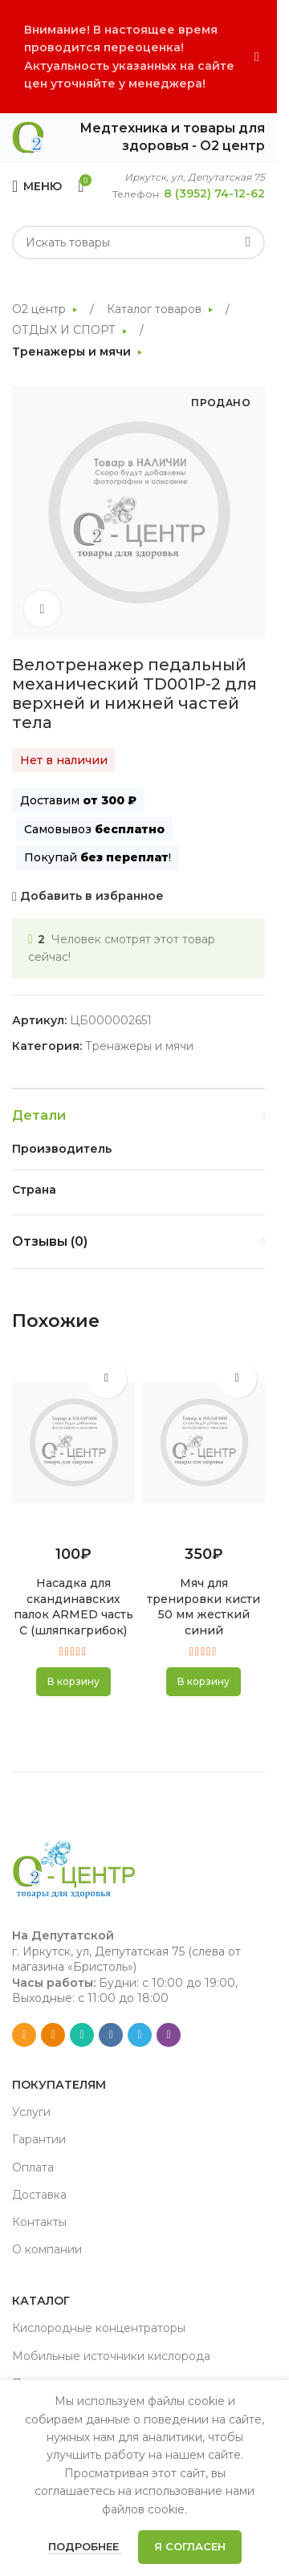 The image size is (289, 2576). Describe the element at coordinates (85, 2546) in the screenshot. I see `Подробнее` at that location.